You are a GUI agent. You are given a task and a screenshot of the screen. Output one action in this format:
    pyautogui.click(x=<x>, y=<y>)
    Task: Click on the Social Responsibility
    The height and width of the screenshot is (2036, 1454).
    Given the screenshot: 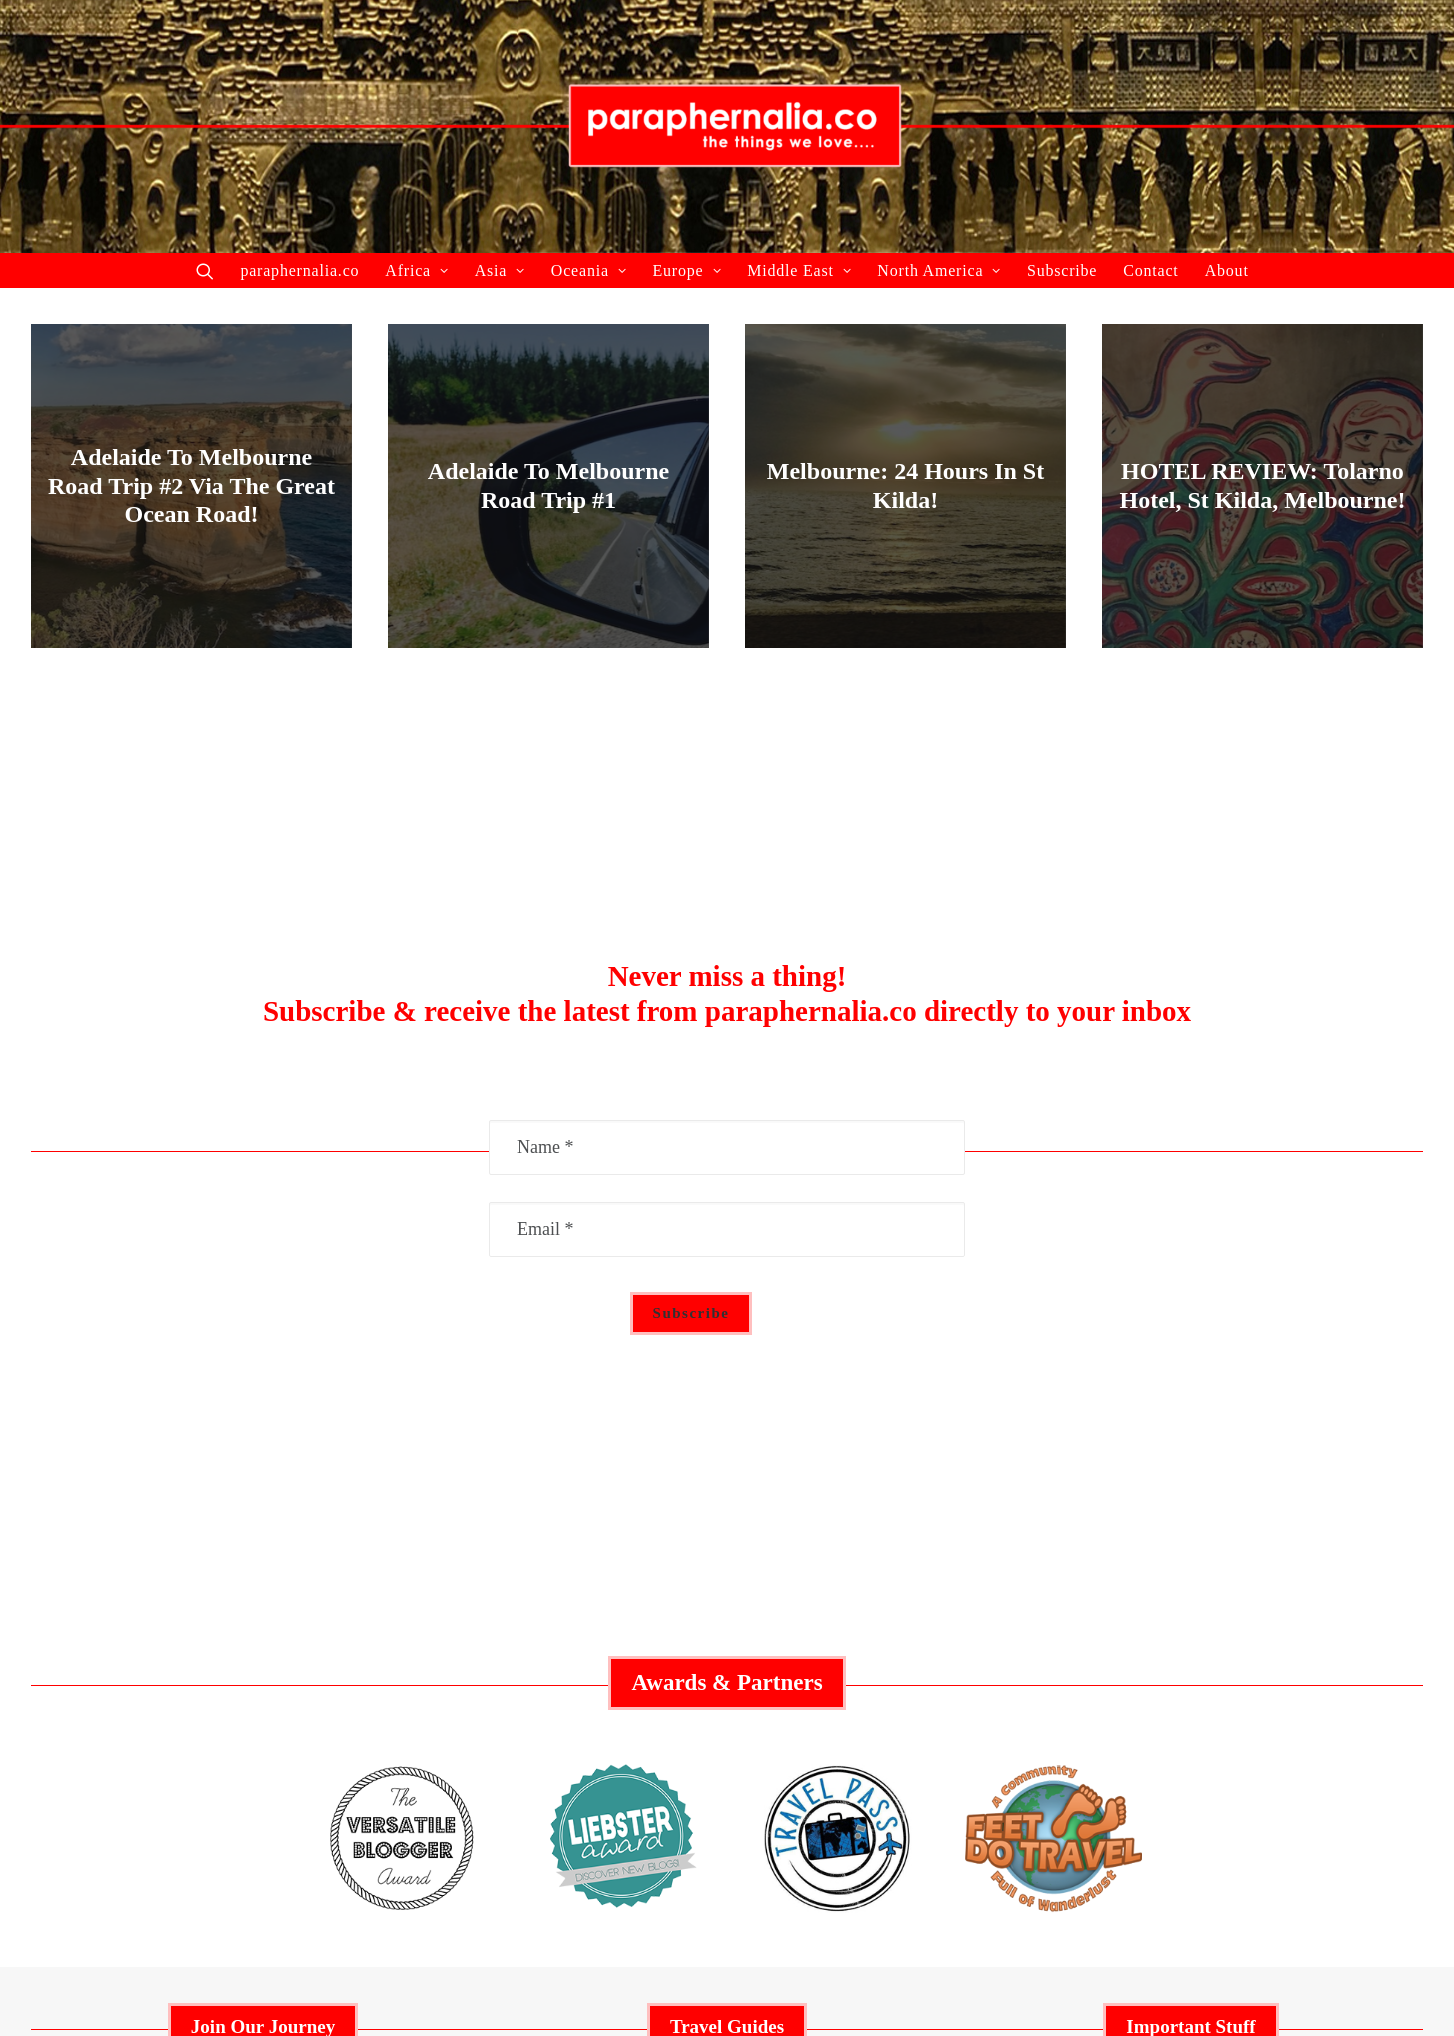 What is the action you would take?
    pyautogui.click(x=1191, y=1665)
    